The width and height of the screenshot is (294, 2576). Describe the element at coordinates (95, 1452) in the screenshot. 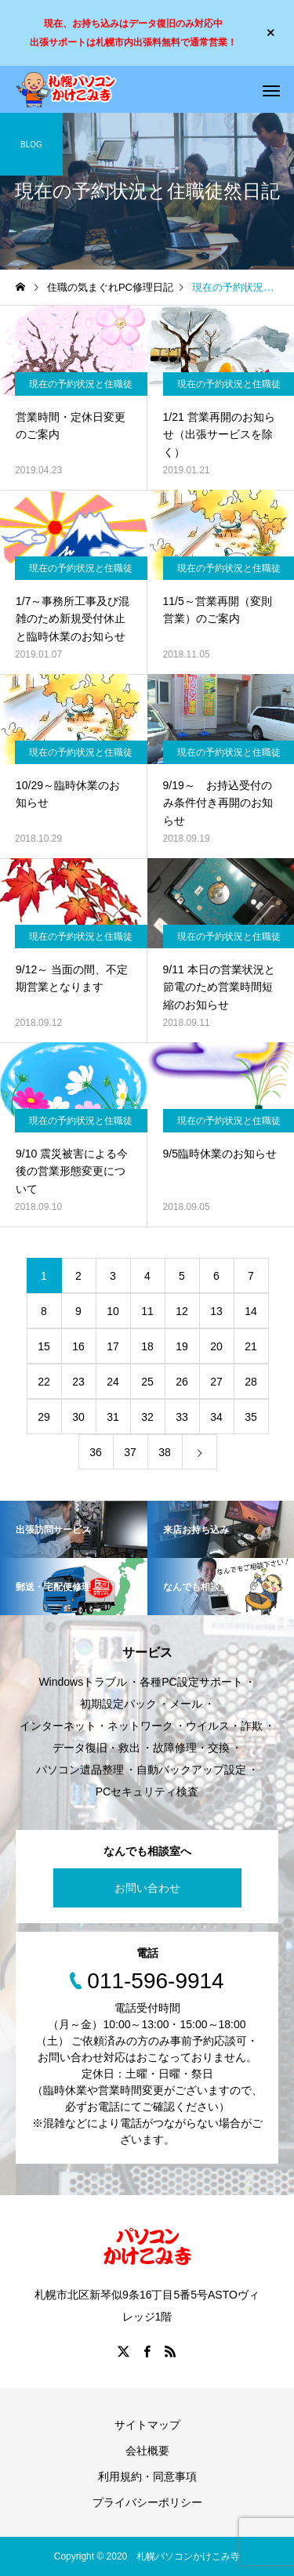

I see `36` at that location.